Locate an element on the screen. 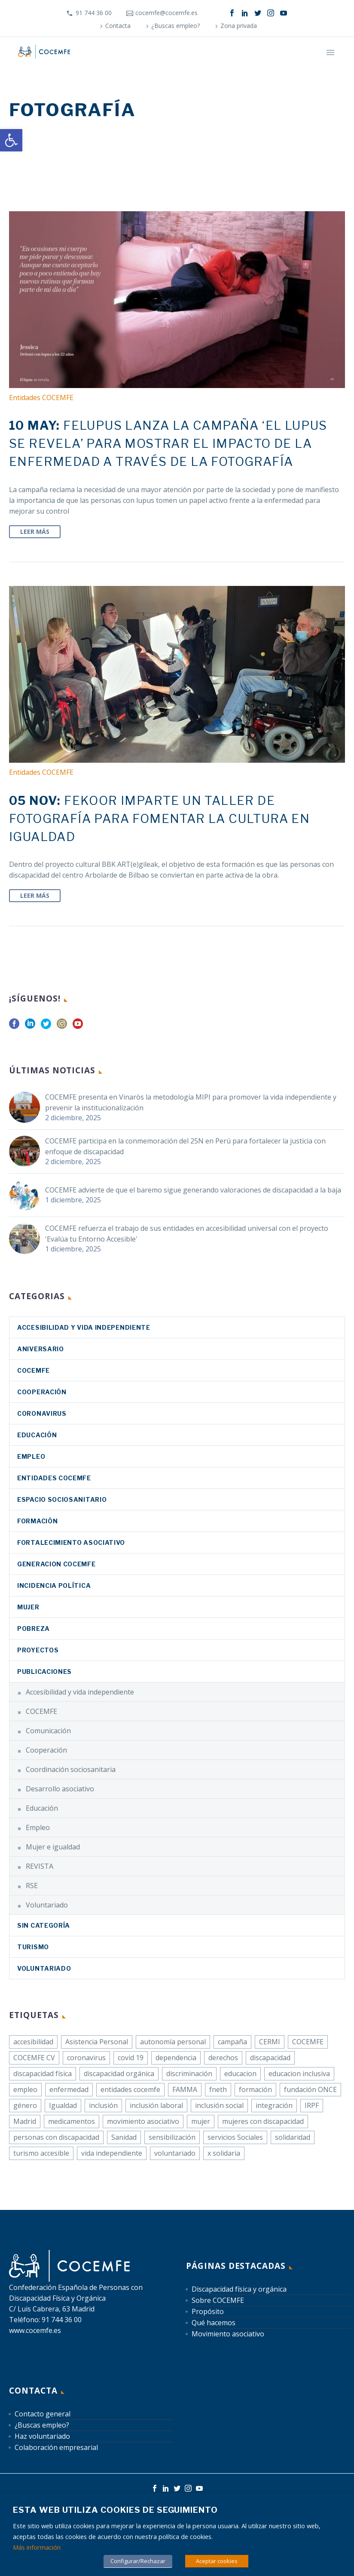 The width and height of the screenshot is (354, 2576). Sobre COCEMFE [link] is located at coordinates (218, 2300).